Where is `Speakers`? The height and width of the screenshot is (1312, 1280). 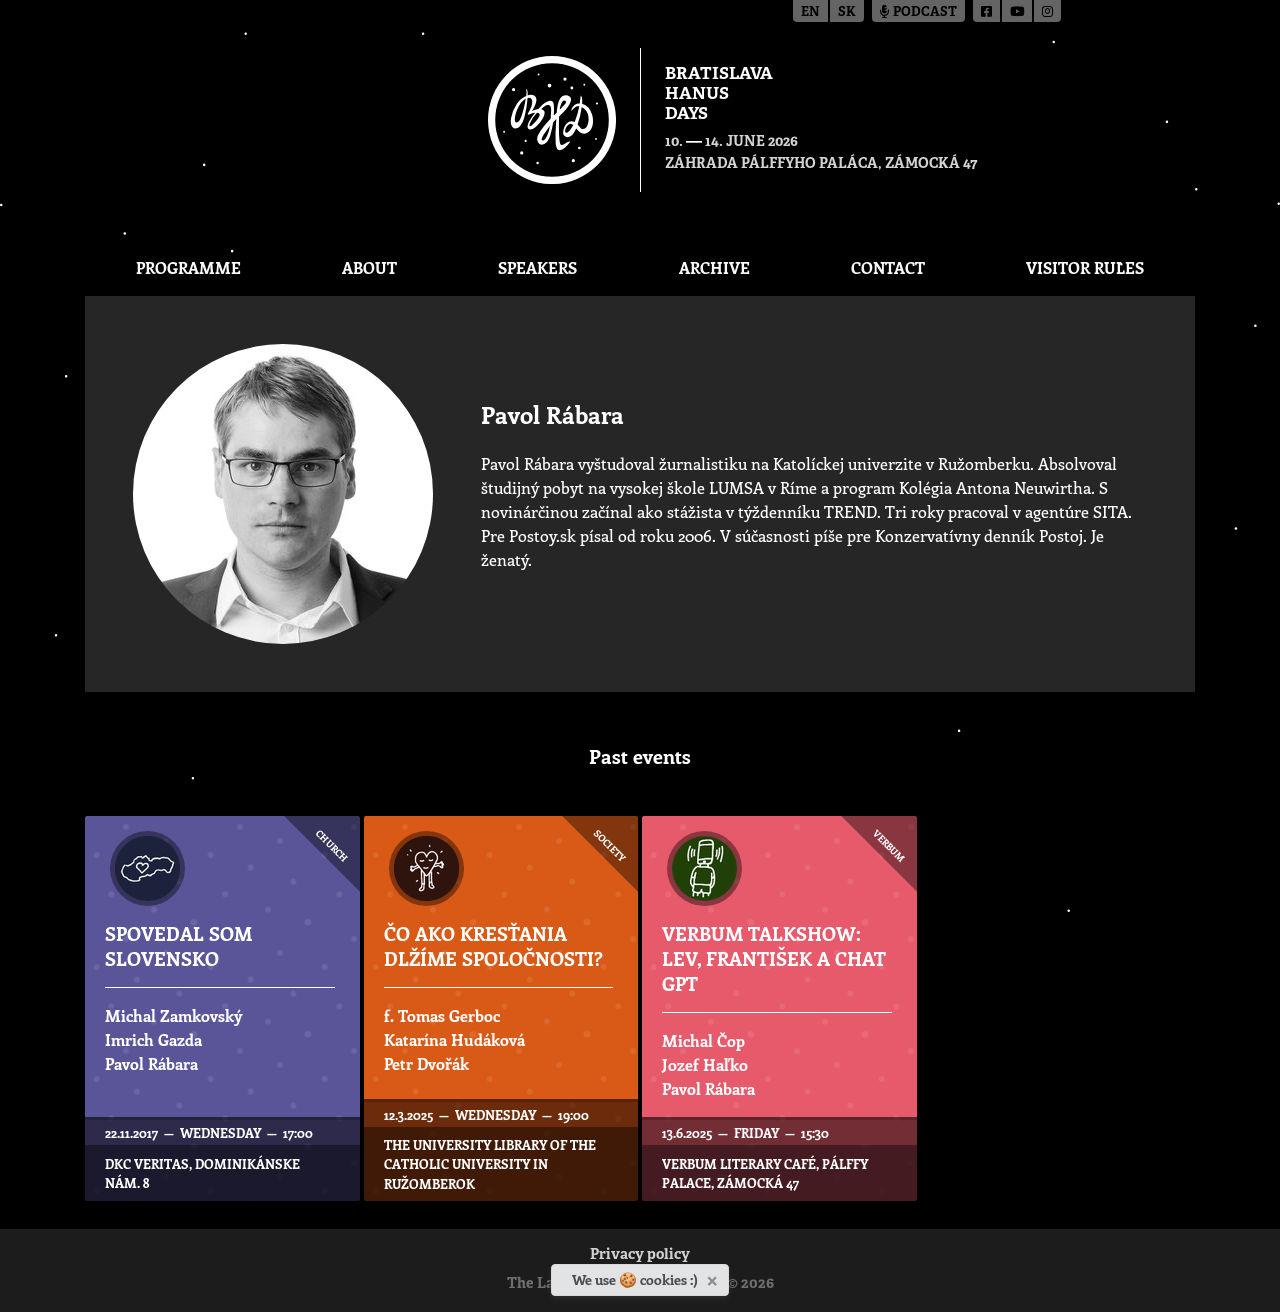
Speakers is located at coordinates (537, 267).